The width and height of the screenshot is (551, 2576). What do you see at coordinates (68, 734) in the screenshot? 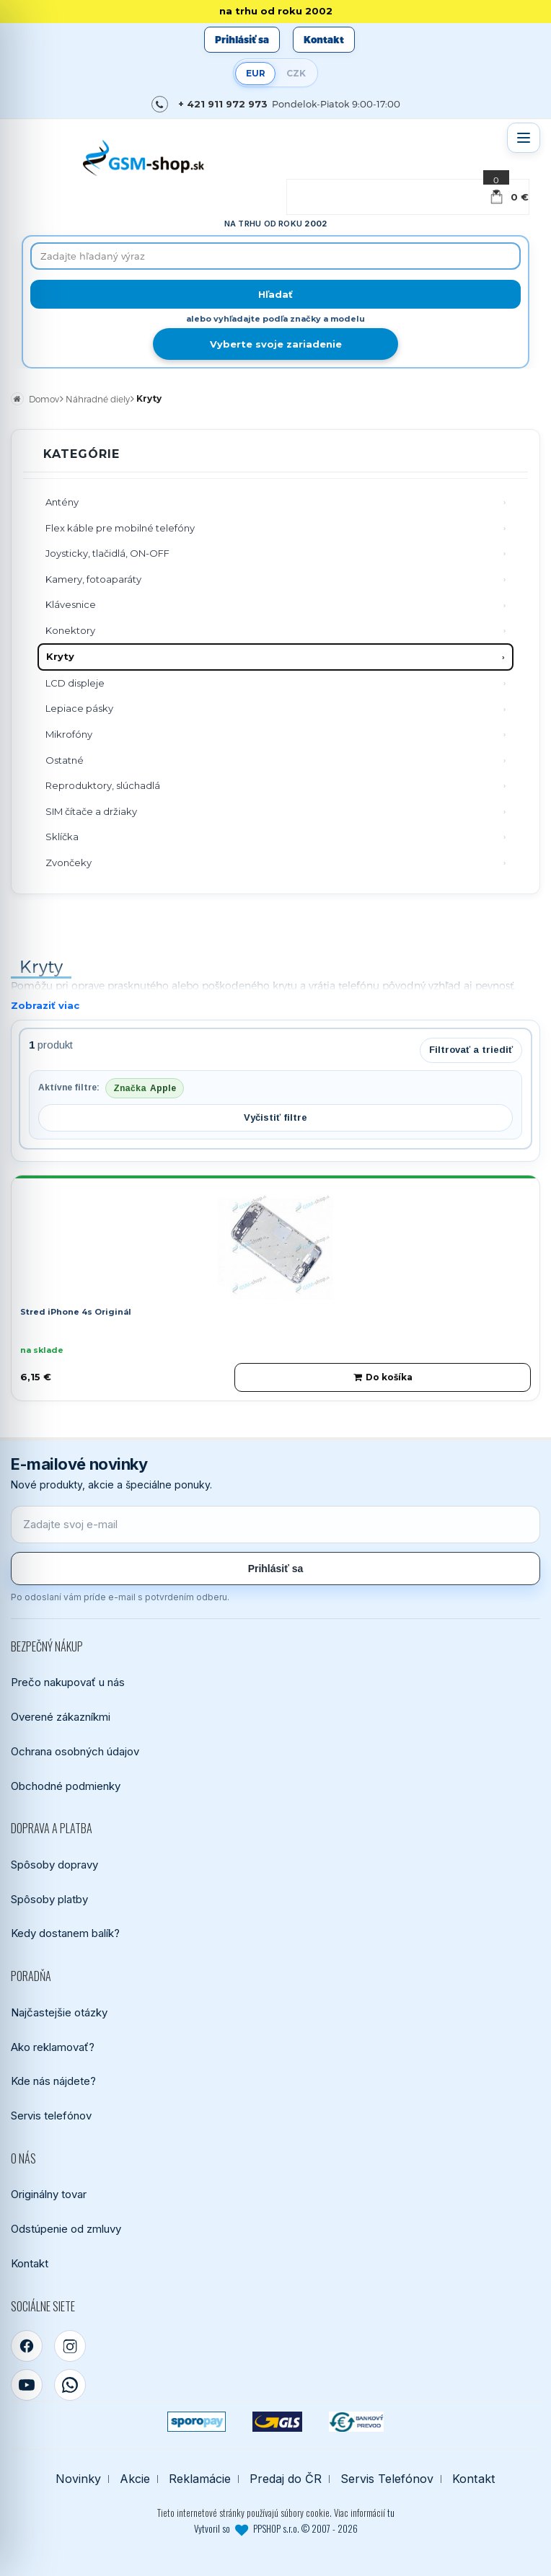
I see `Mikrofóny` at bounding box center [68, 734].